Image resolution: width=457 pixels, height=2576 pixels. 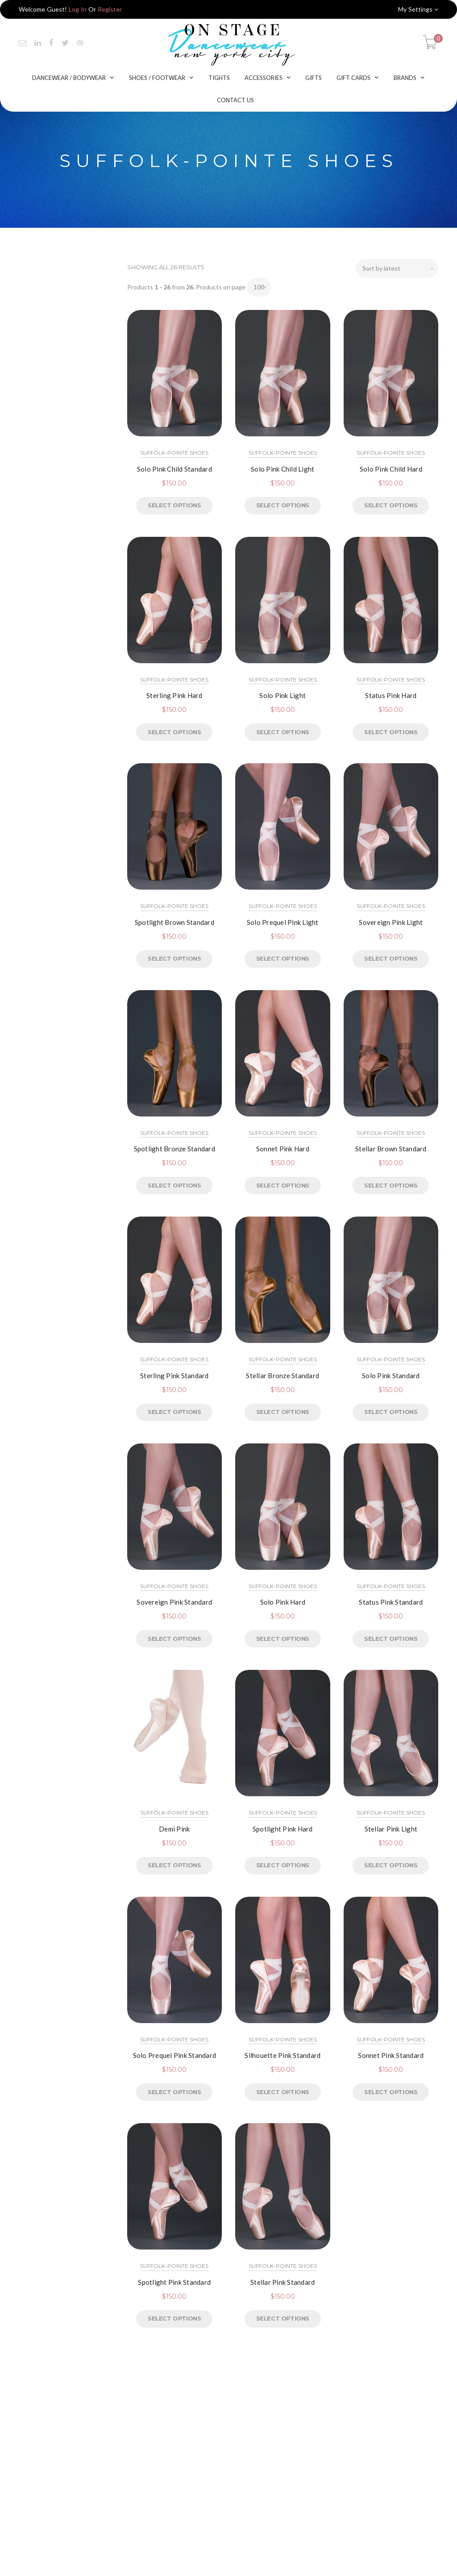 What do you see at coordinates (390, 505) in the screenshot?
I see `Select options [Select options for “Solo Pink Child Hard”]` at bounding box center [390, 505].